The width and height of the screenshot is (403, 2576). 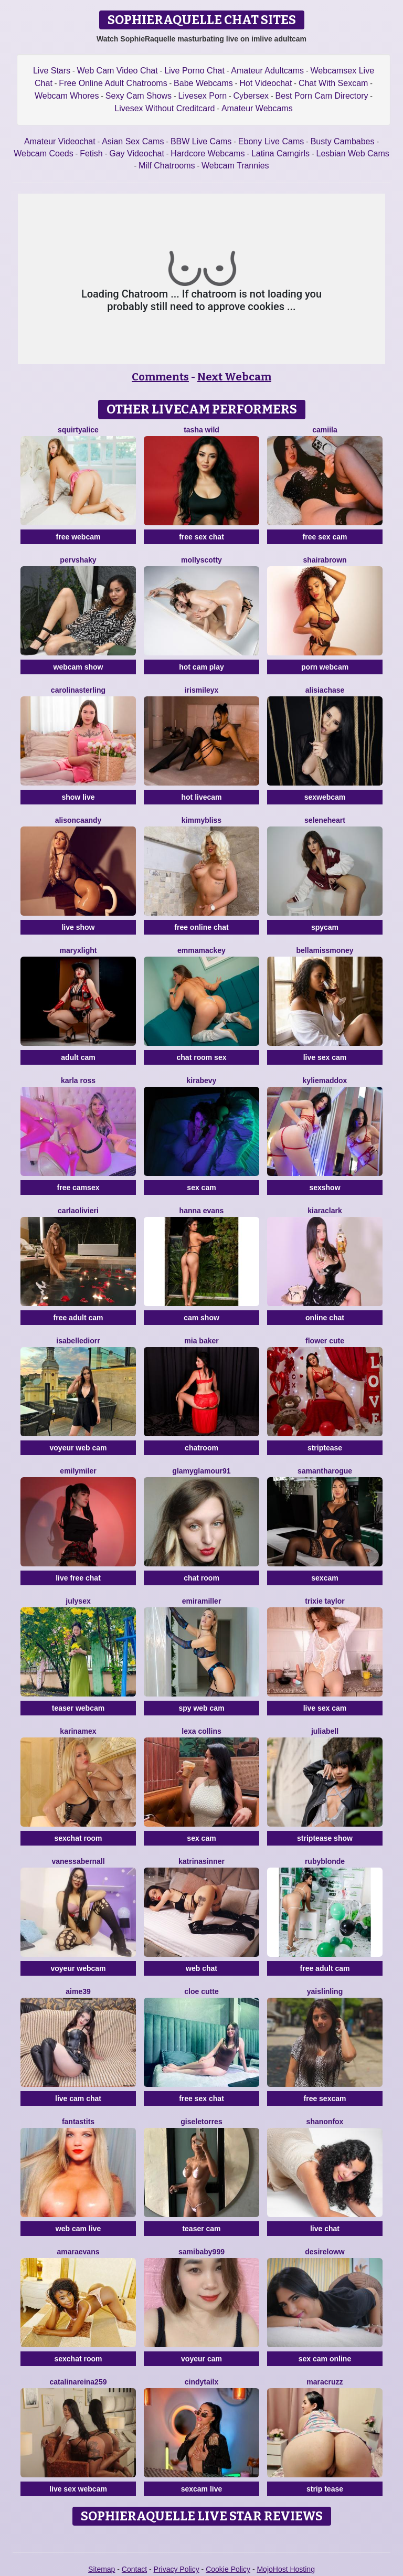 What do you see at coordinates (77, 797) in the screenshot?
I see `show live` at bounding box center [77, 797].